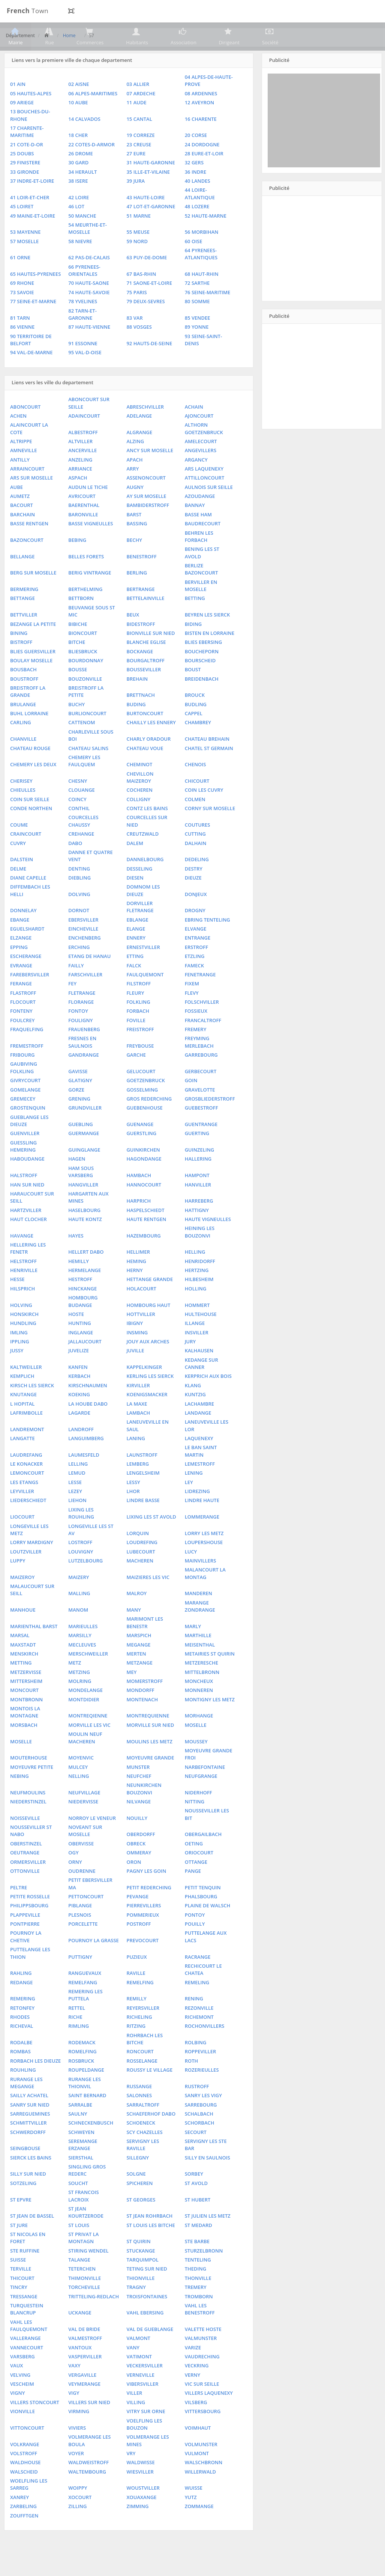 This screenshot has height=2576, width=385. I want to click on CHEMINOT, so click(139, 786).